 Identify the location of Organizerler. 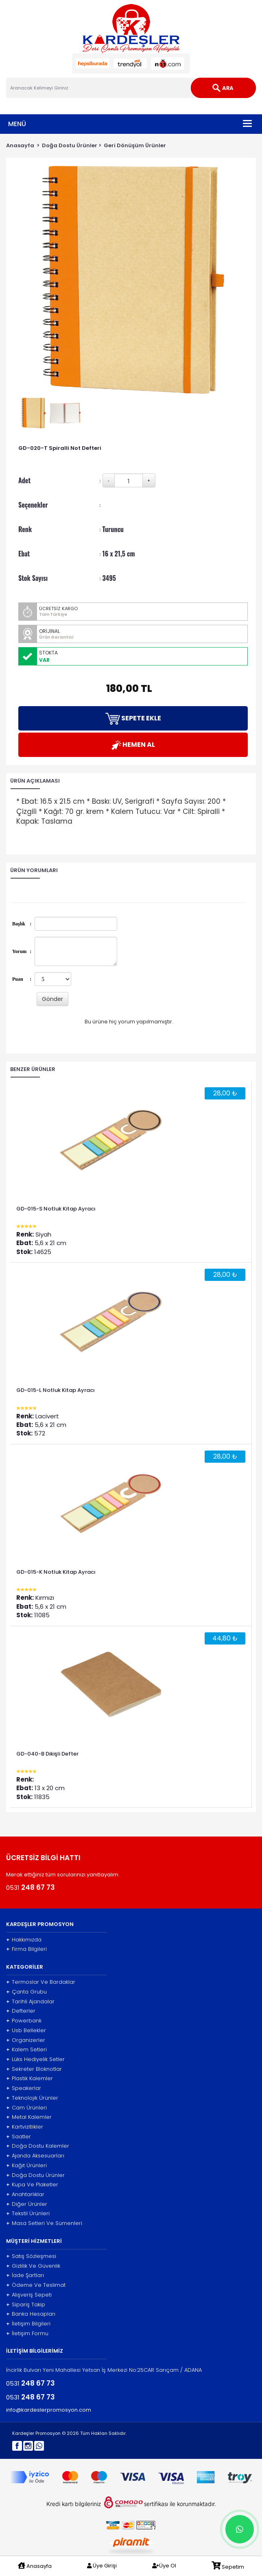
(25, 2040).